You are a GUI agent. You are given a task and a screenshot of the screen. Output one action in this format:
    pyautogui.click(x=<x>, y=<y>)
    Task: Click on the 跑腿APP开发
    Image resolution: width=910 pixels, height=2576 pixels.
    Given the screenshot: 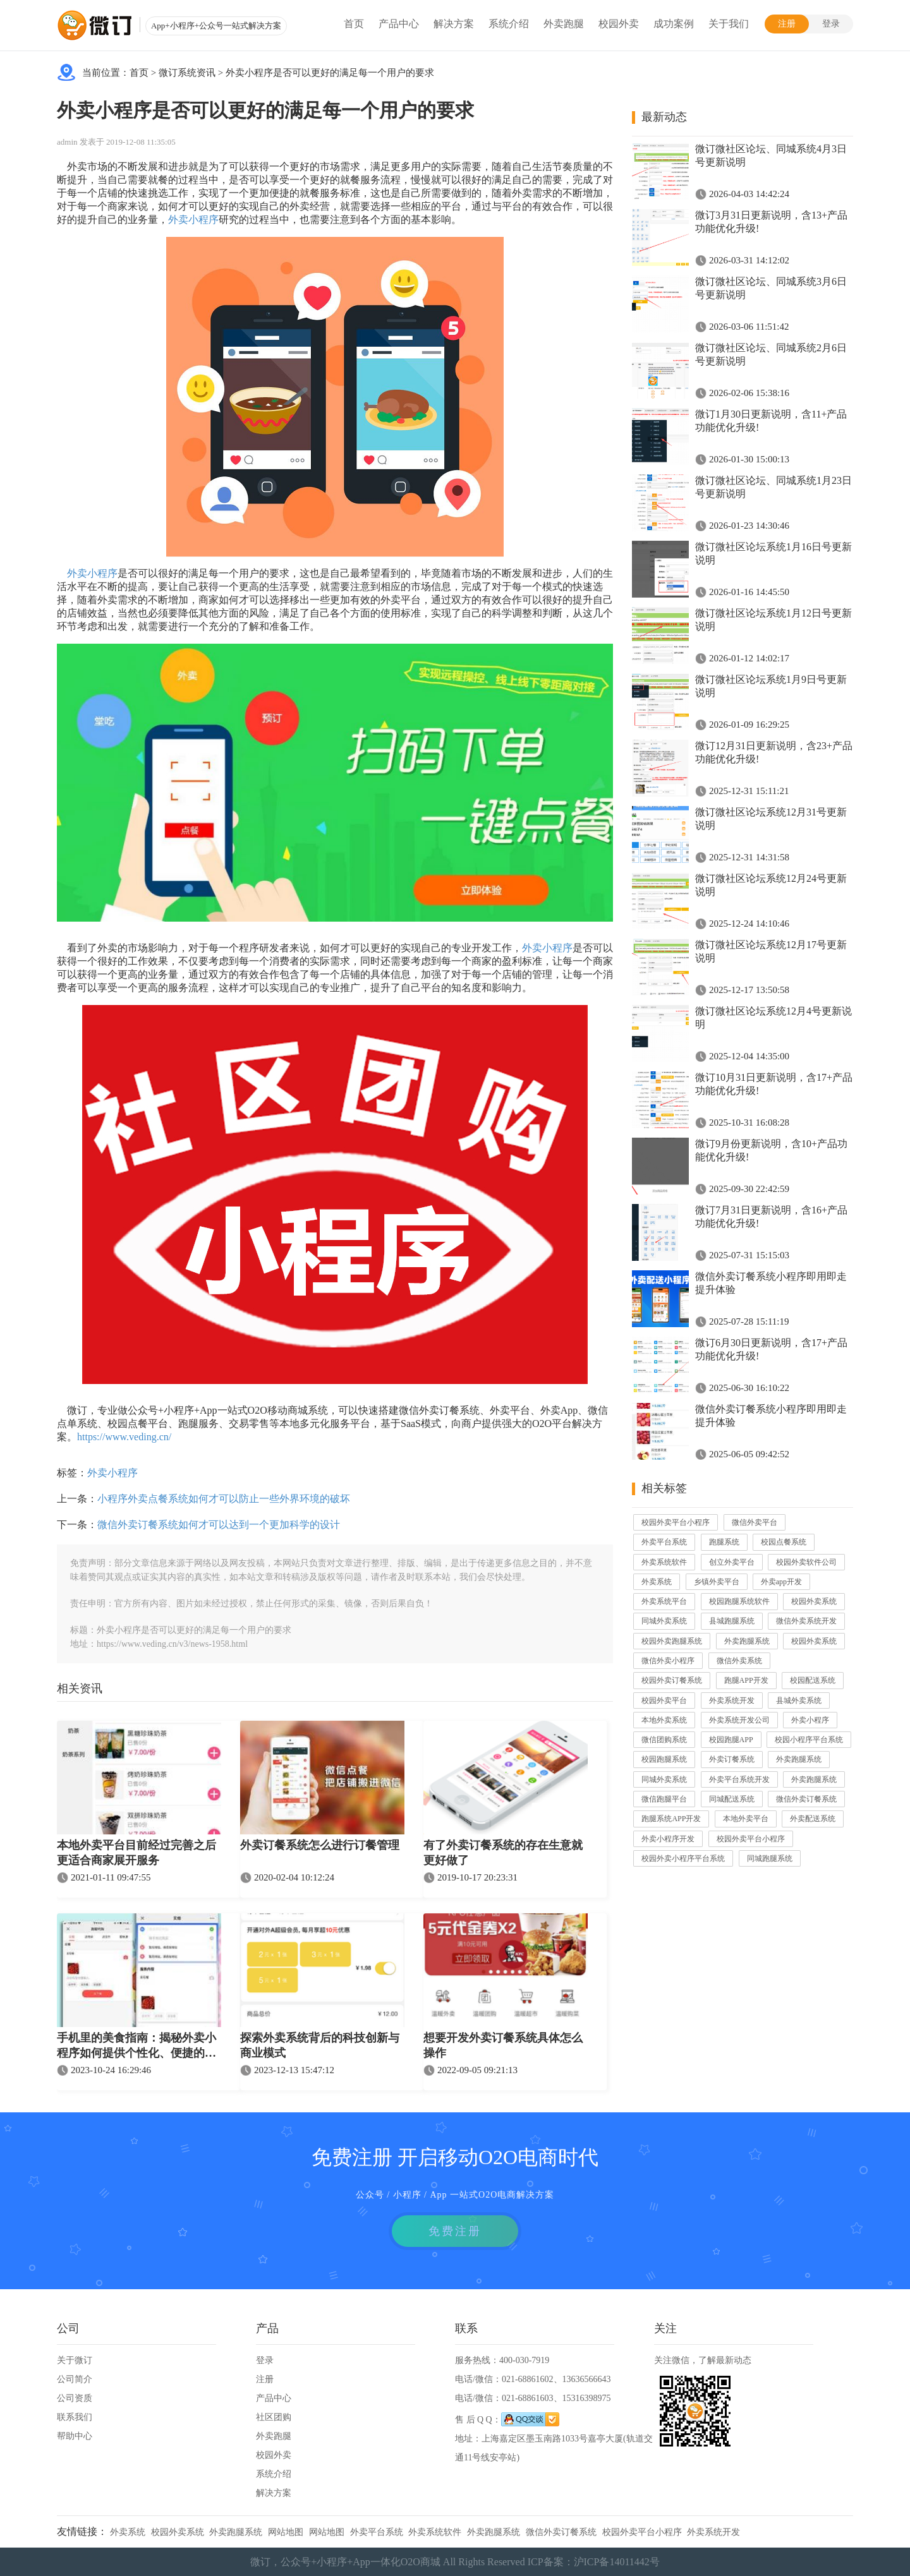 What is the action you would take?
    pyautogui.click(x=746, y=1680)
    